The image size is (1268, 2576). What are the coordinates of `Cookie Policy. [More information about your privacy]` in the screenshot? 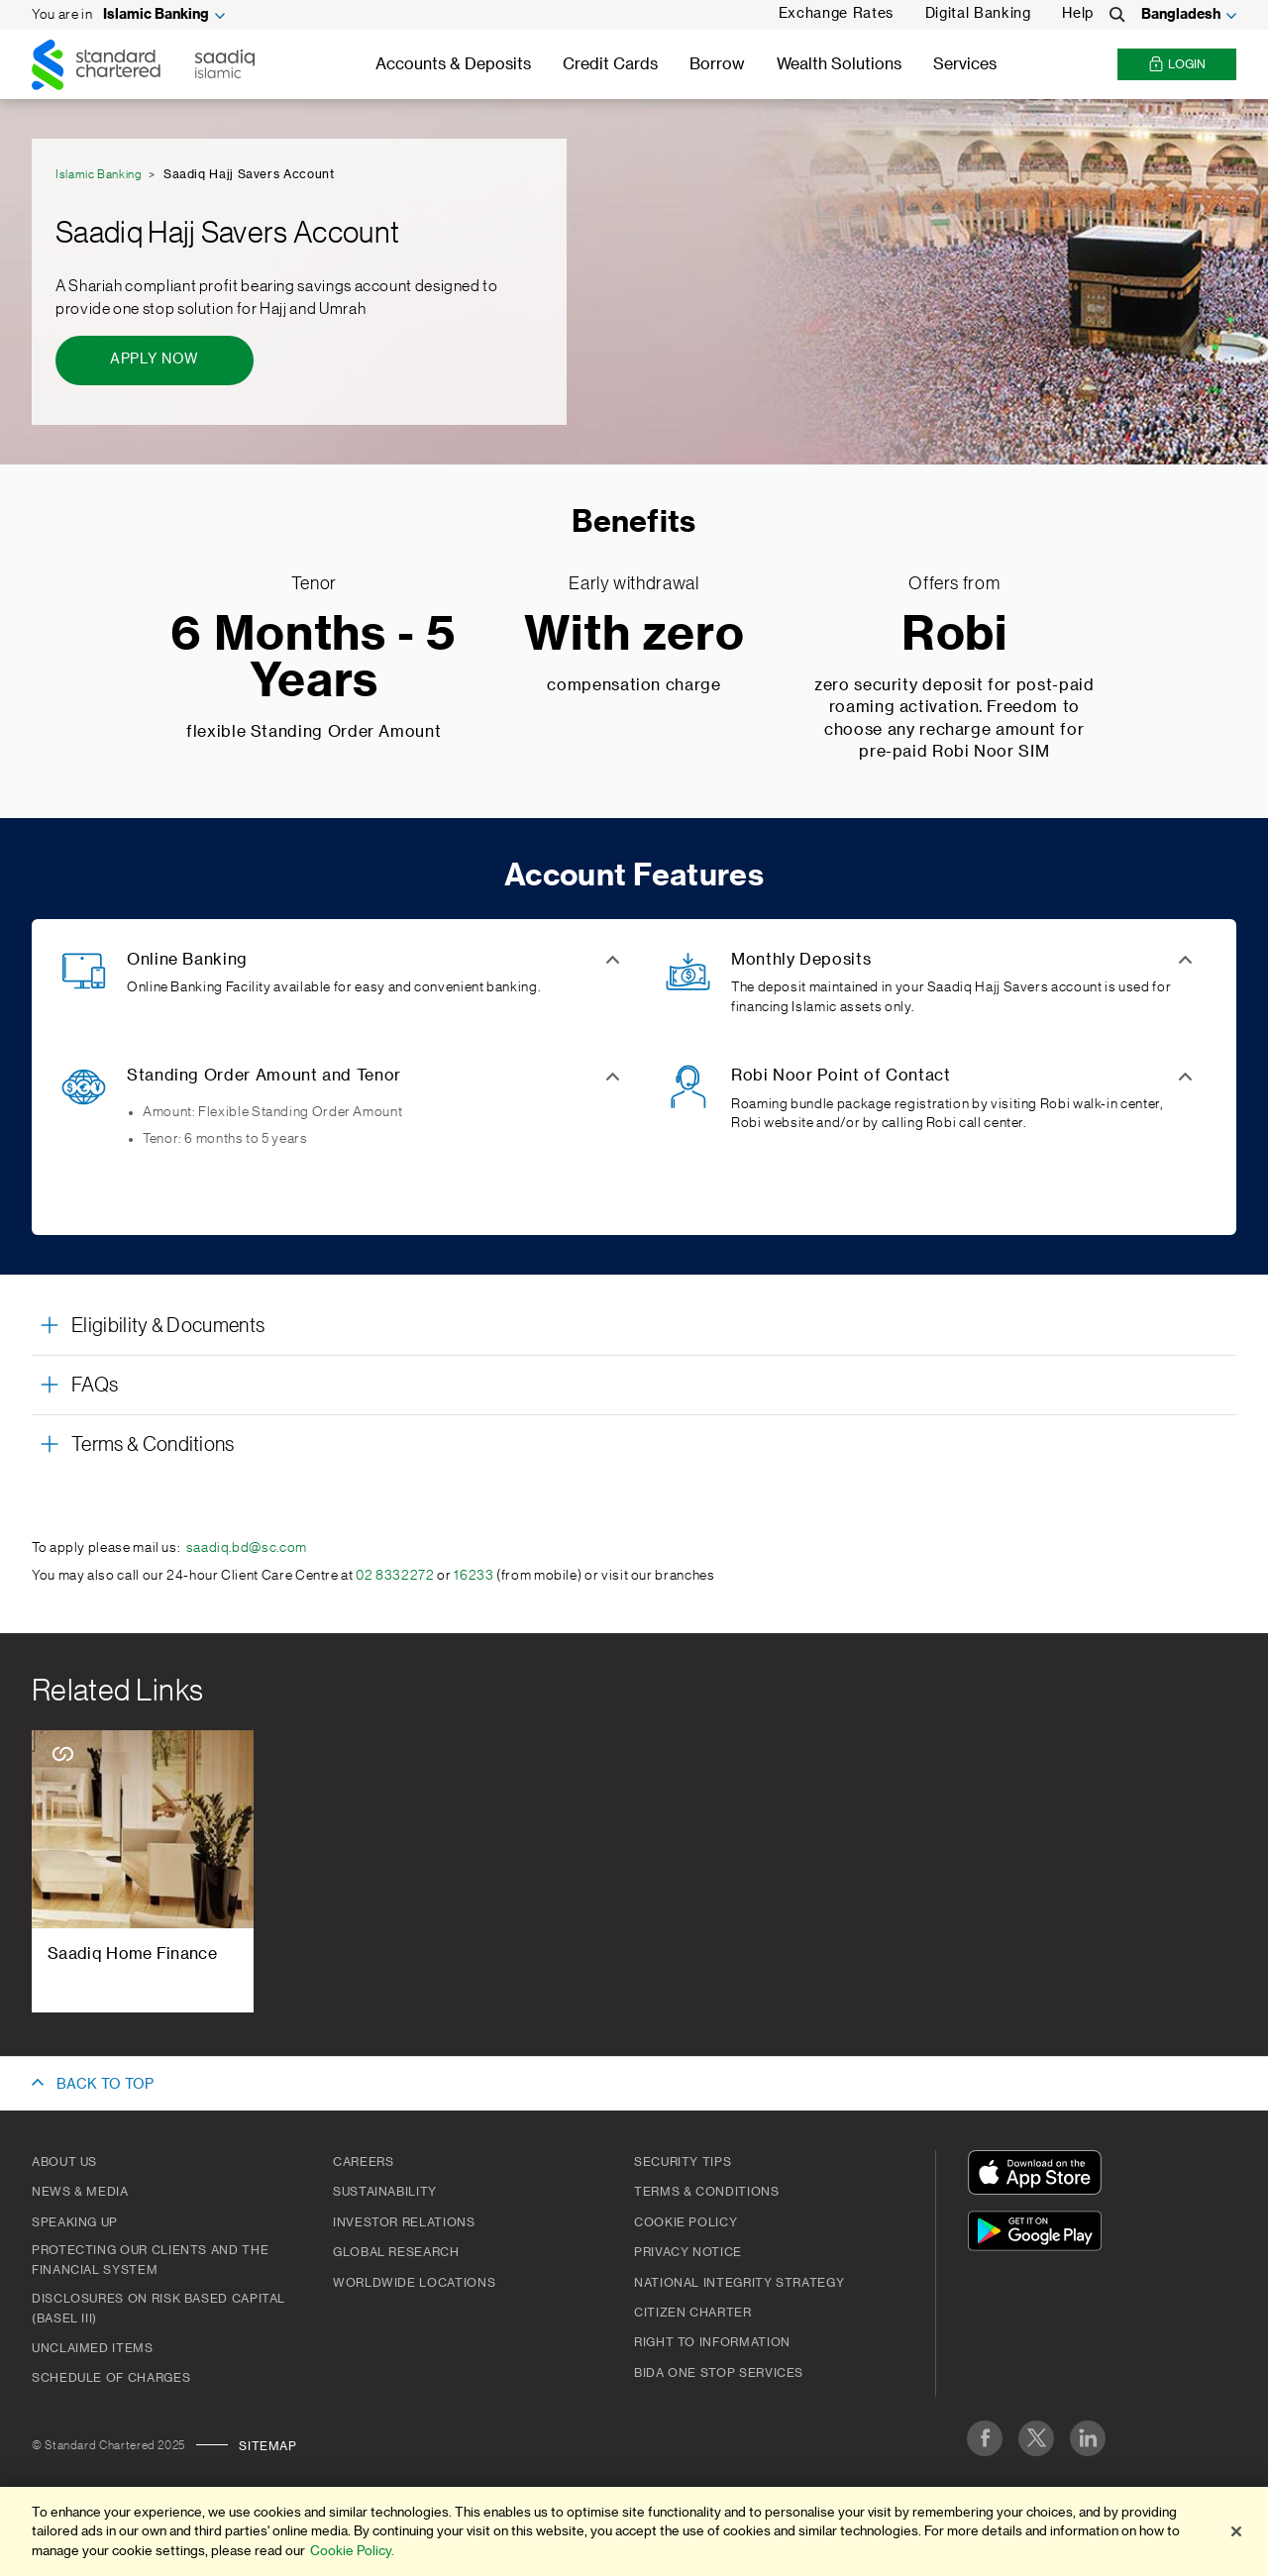 It's located at (352, 2550).